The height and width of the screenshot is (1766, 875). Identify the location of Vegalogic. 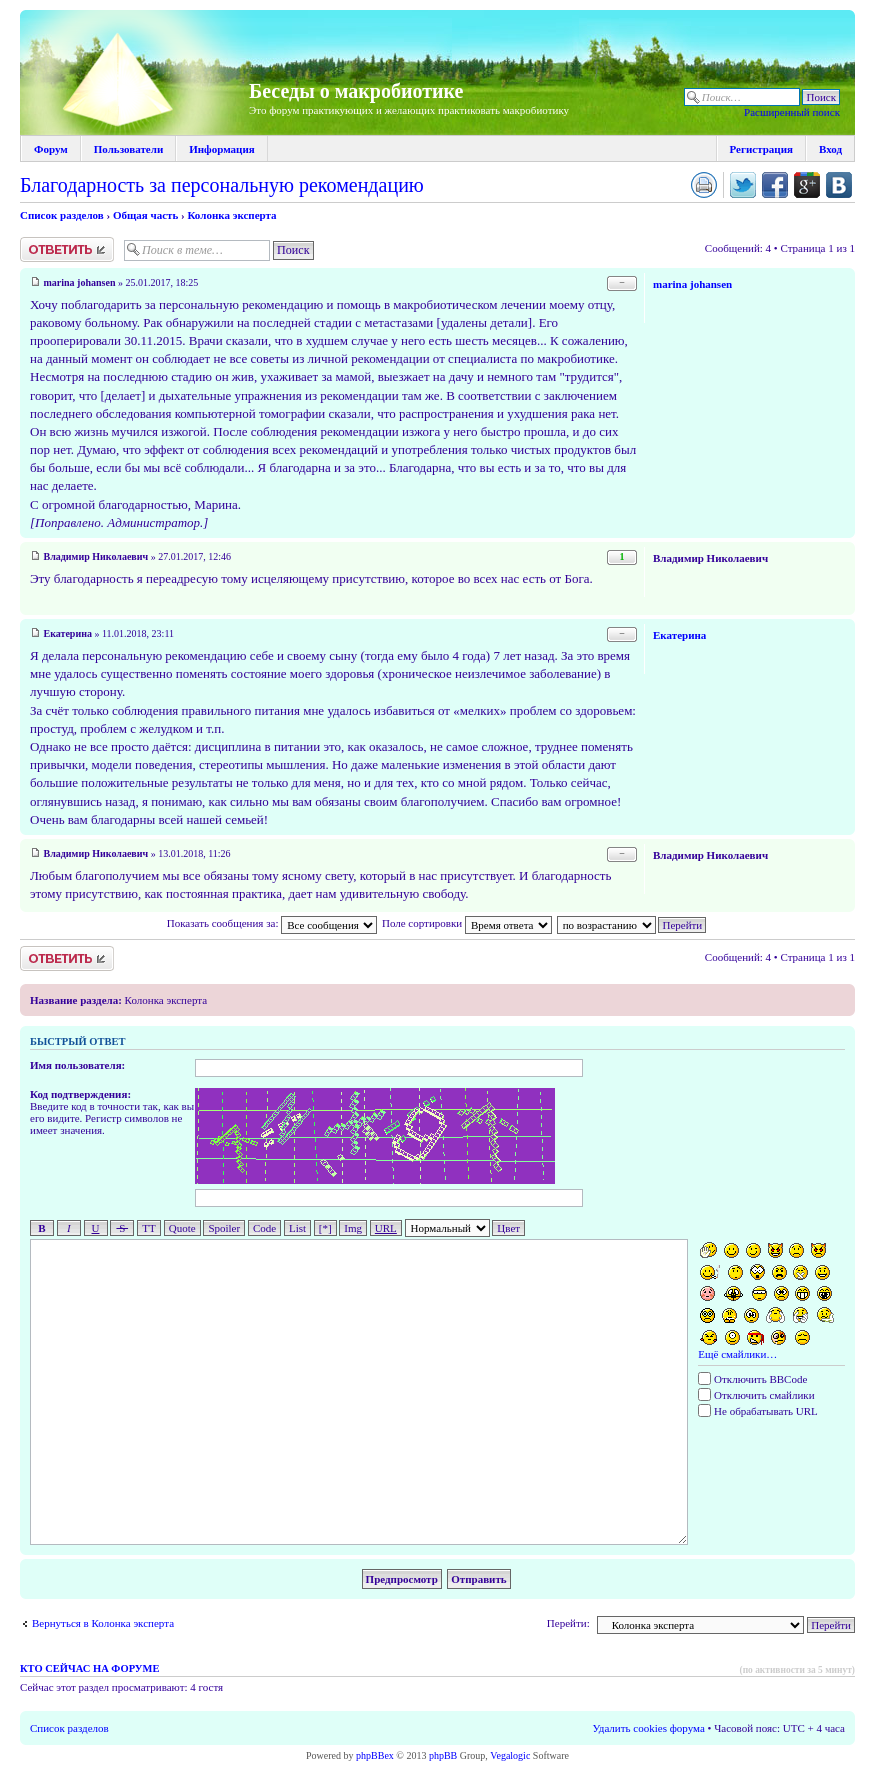
(510, 1755).